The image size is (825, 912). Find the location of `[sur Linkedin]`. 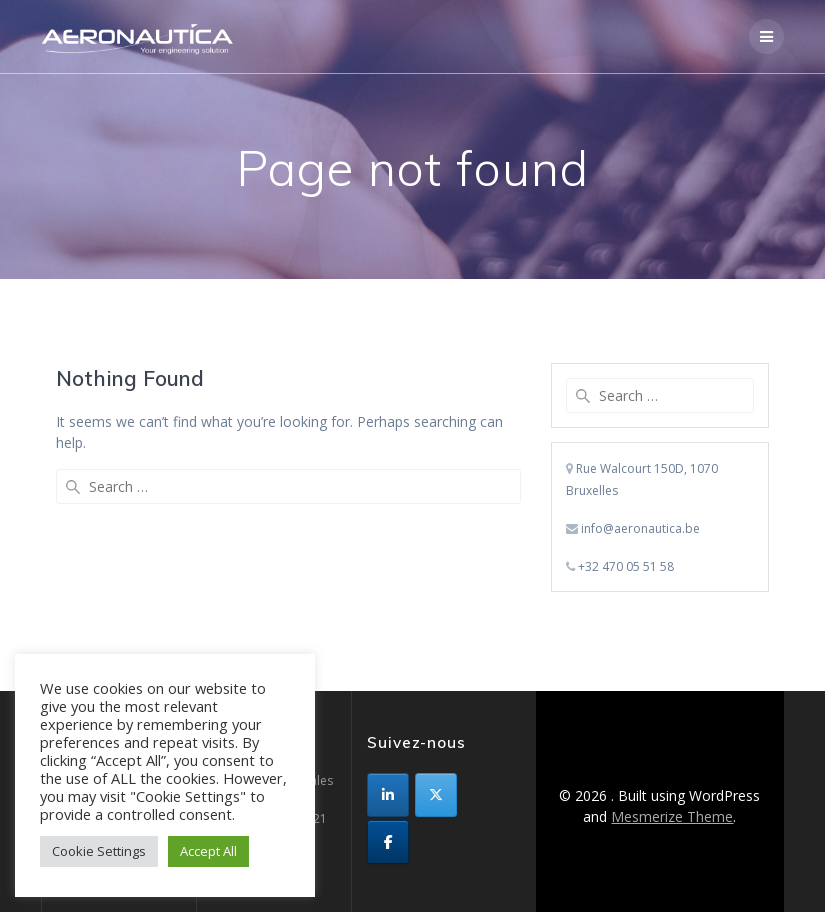

[sur Linkedin] is located at coordinates (388, 795).